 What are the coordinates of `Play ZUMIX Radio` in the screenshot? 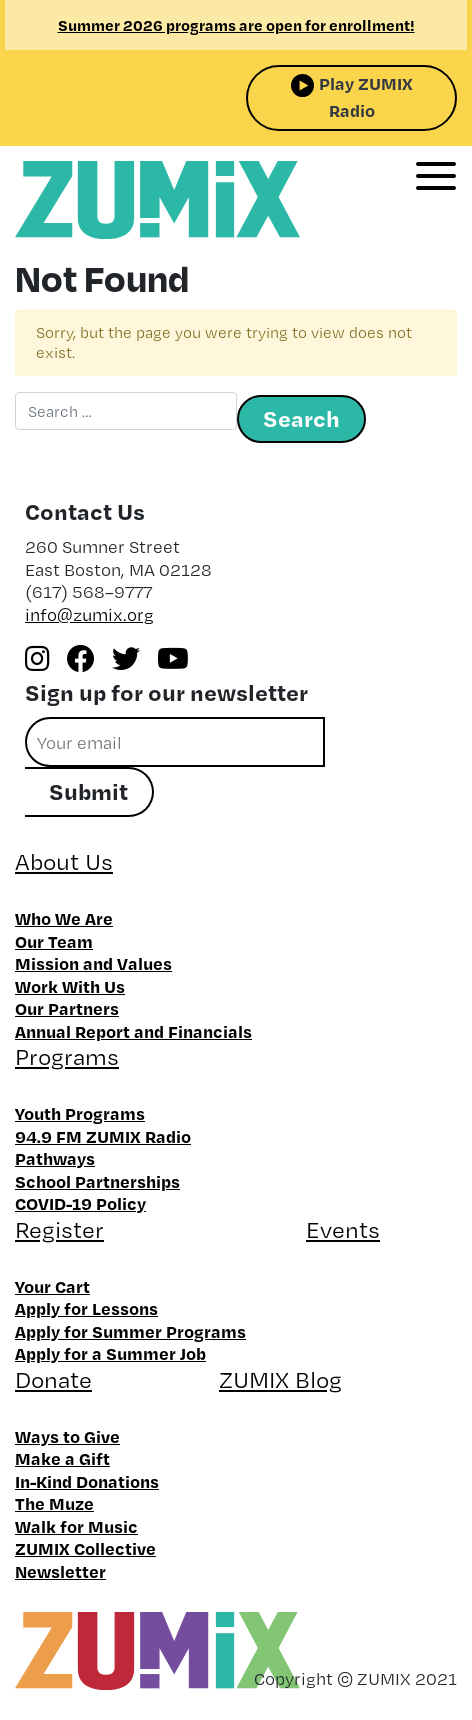 It's located at (366, 96).